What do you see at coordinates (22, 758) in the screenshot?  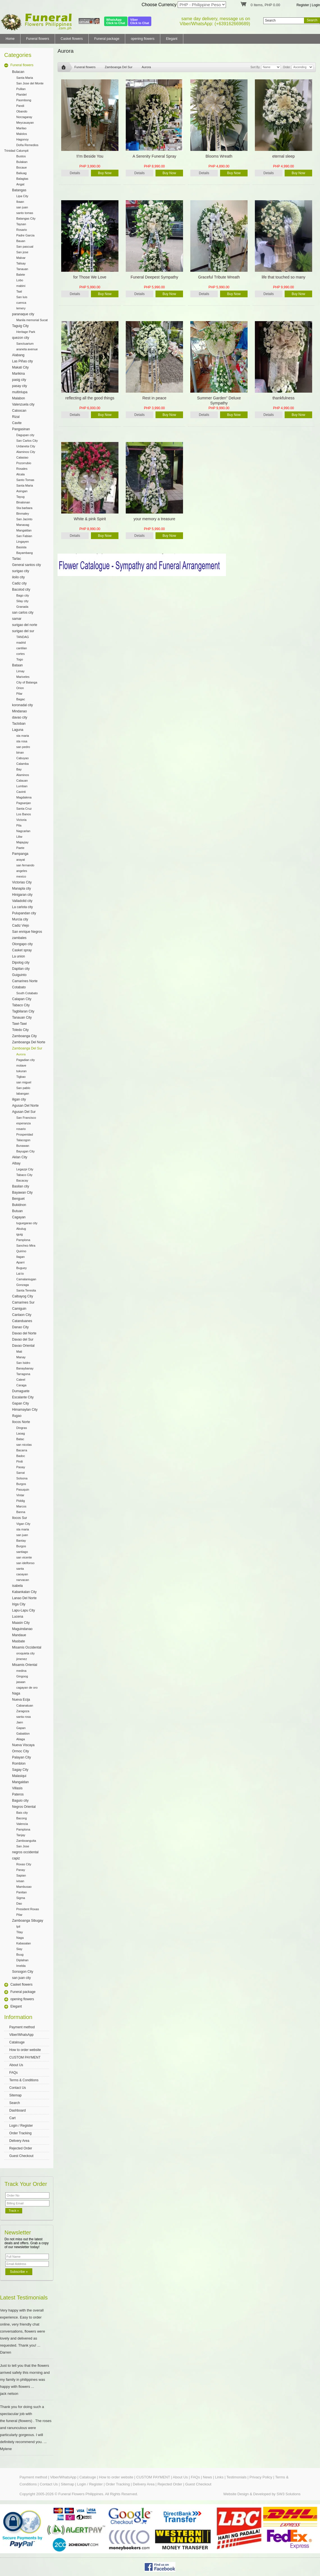 I see `Cabuyao` at bounding box center [22, 758].